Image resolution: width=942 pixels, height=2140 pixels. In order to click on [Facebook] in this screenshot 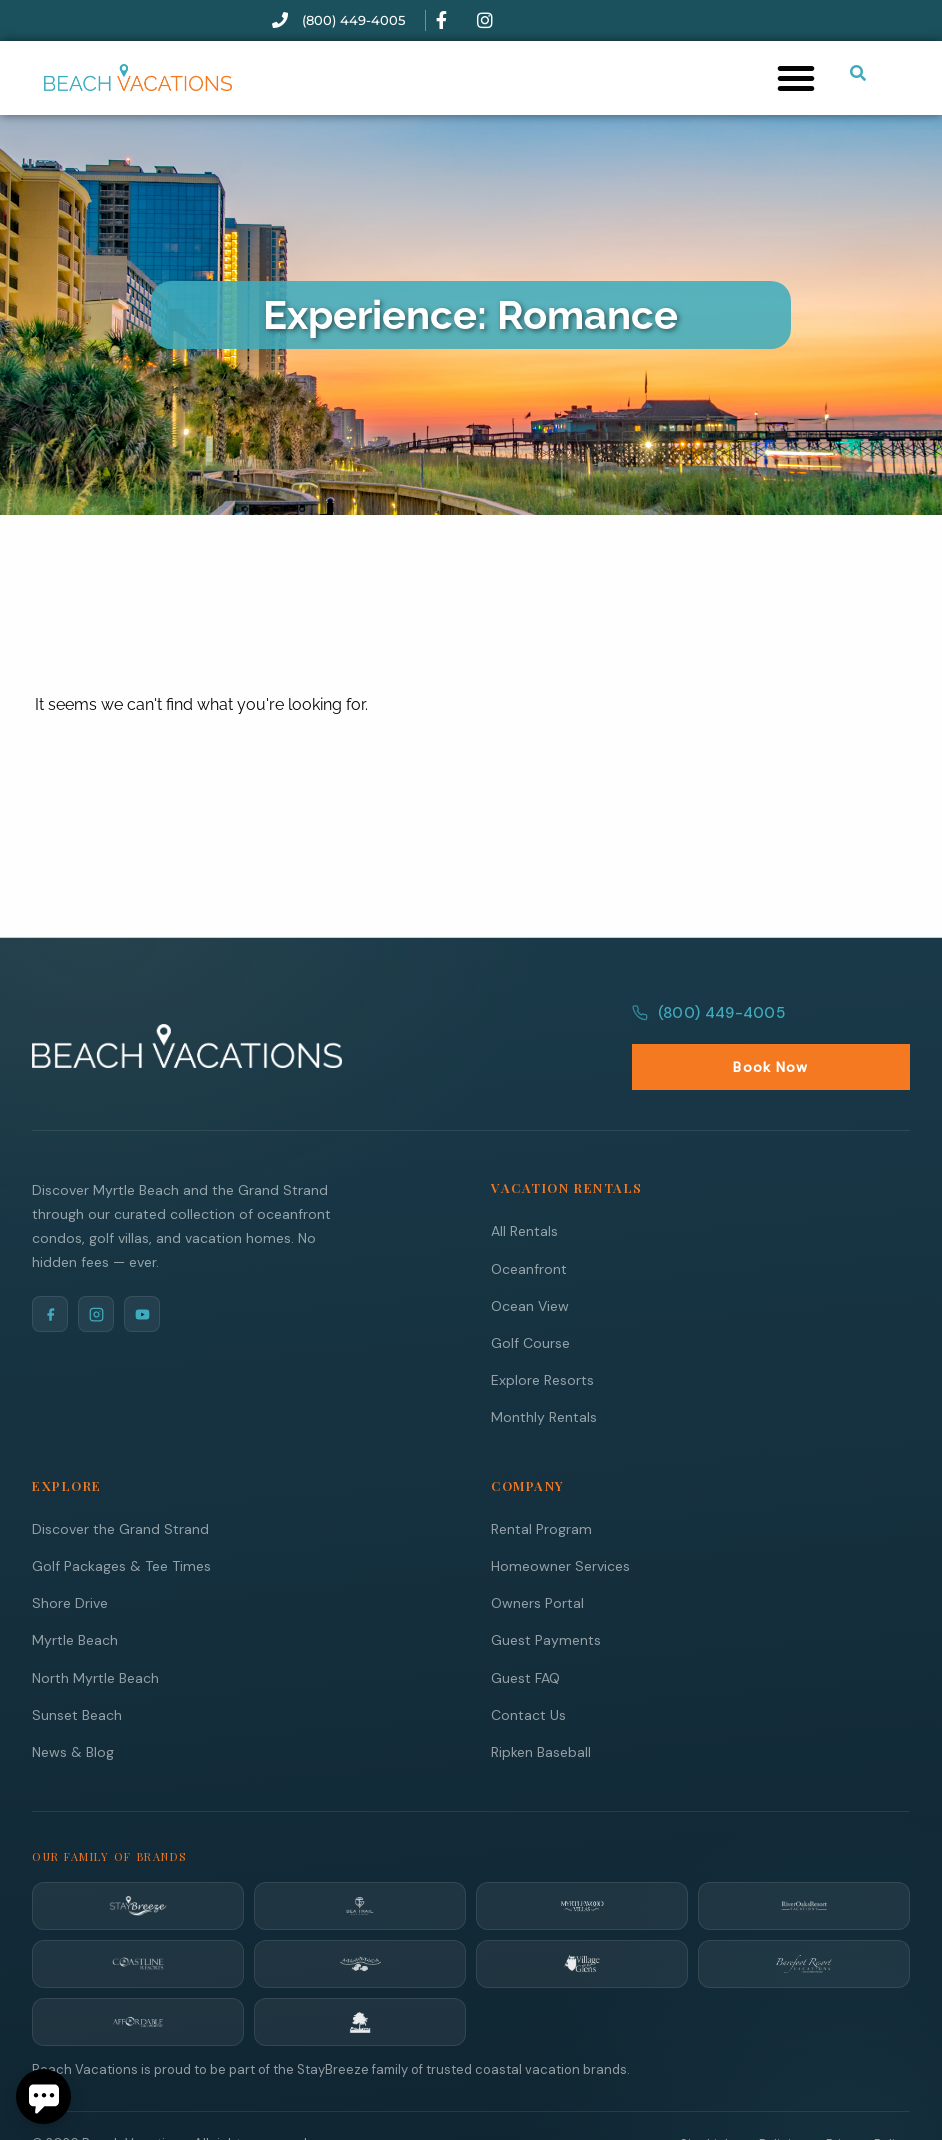, I will do `click(50, 1270)`.